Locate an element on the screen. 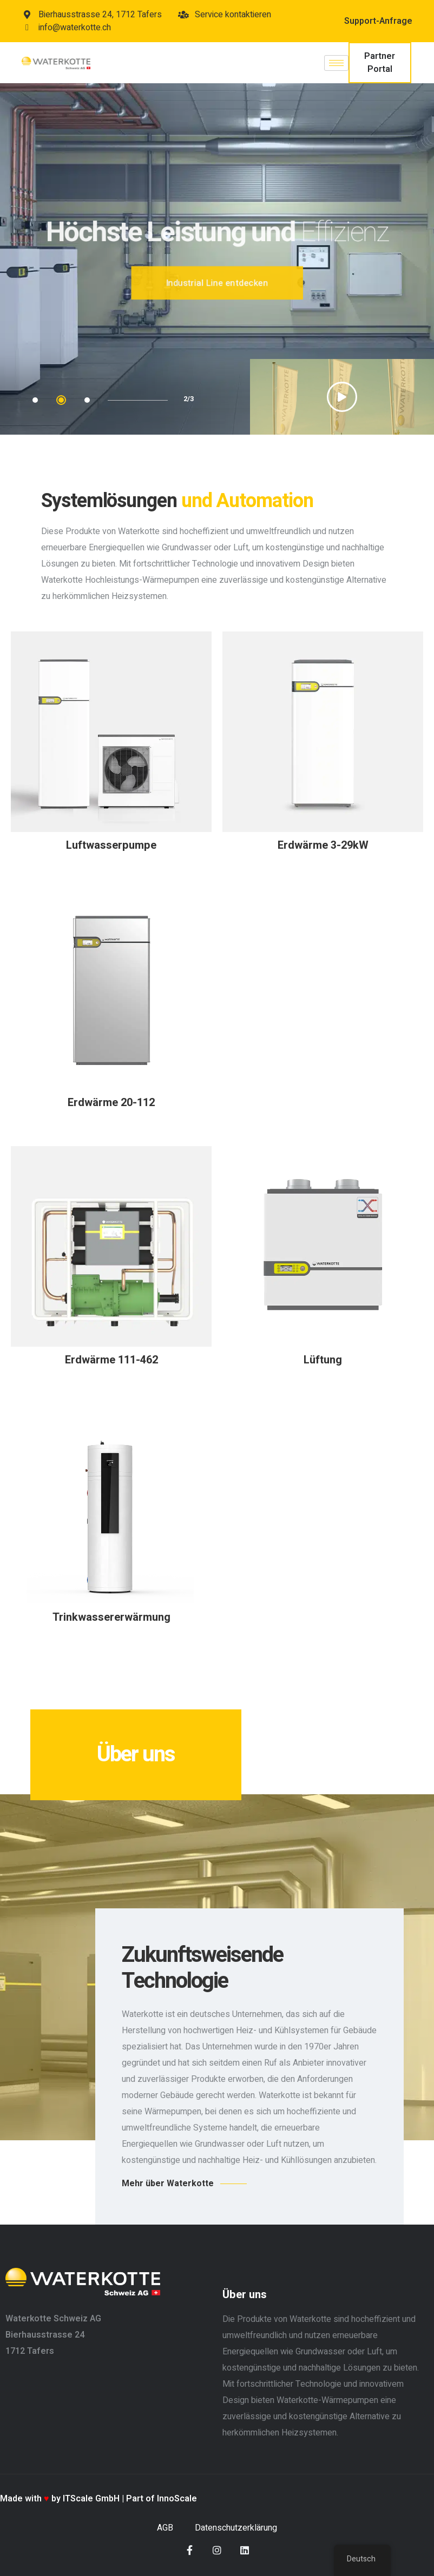 This screenshot has width=434, height=2576. Luftwasserpumpe is located at coordinates (111, 845).